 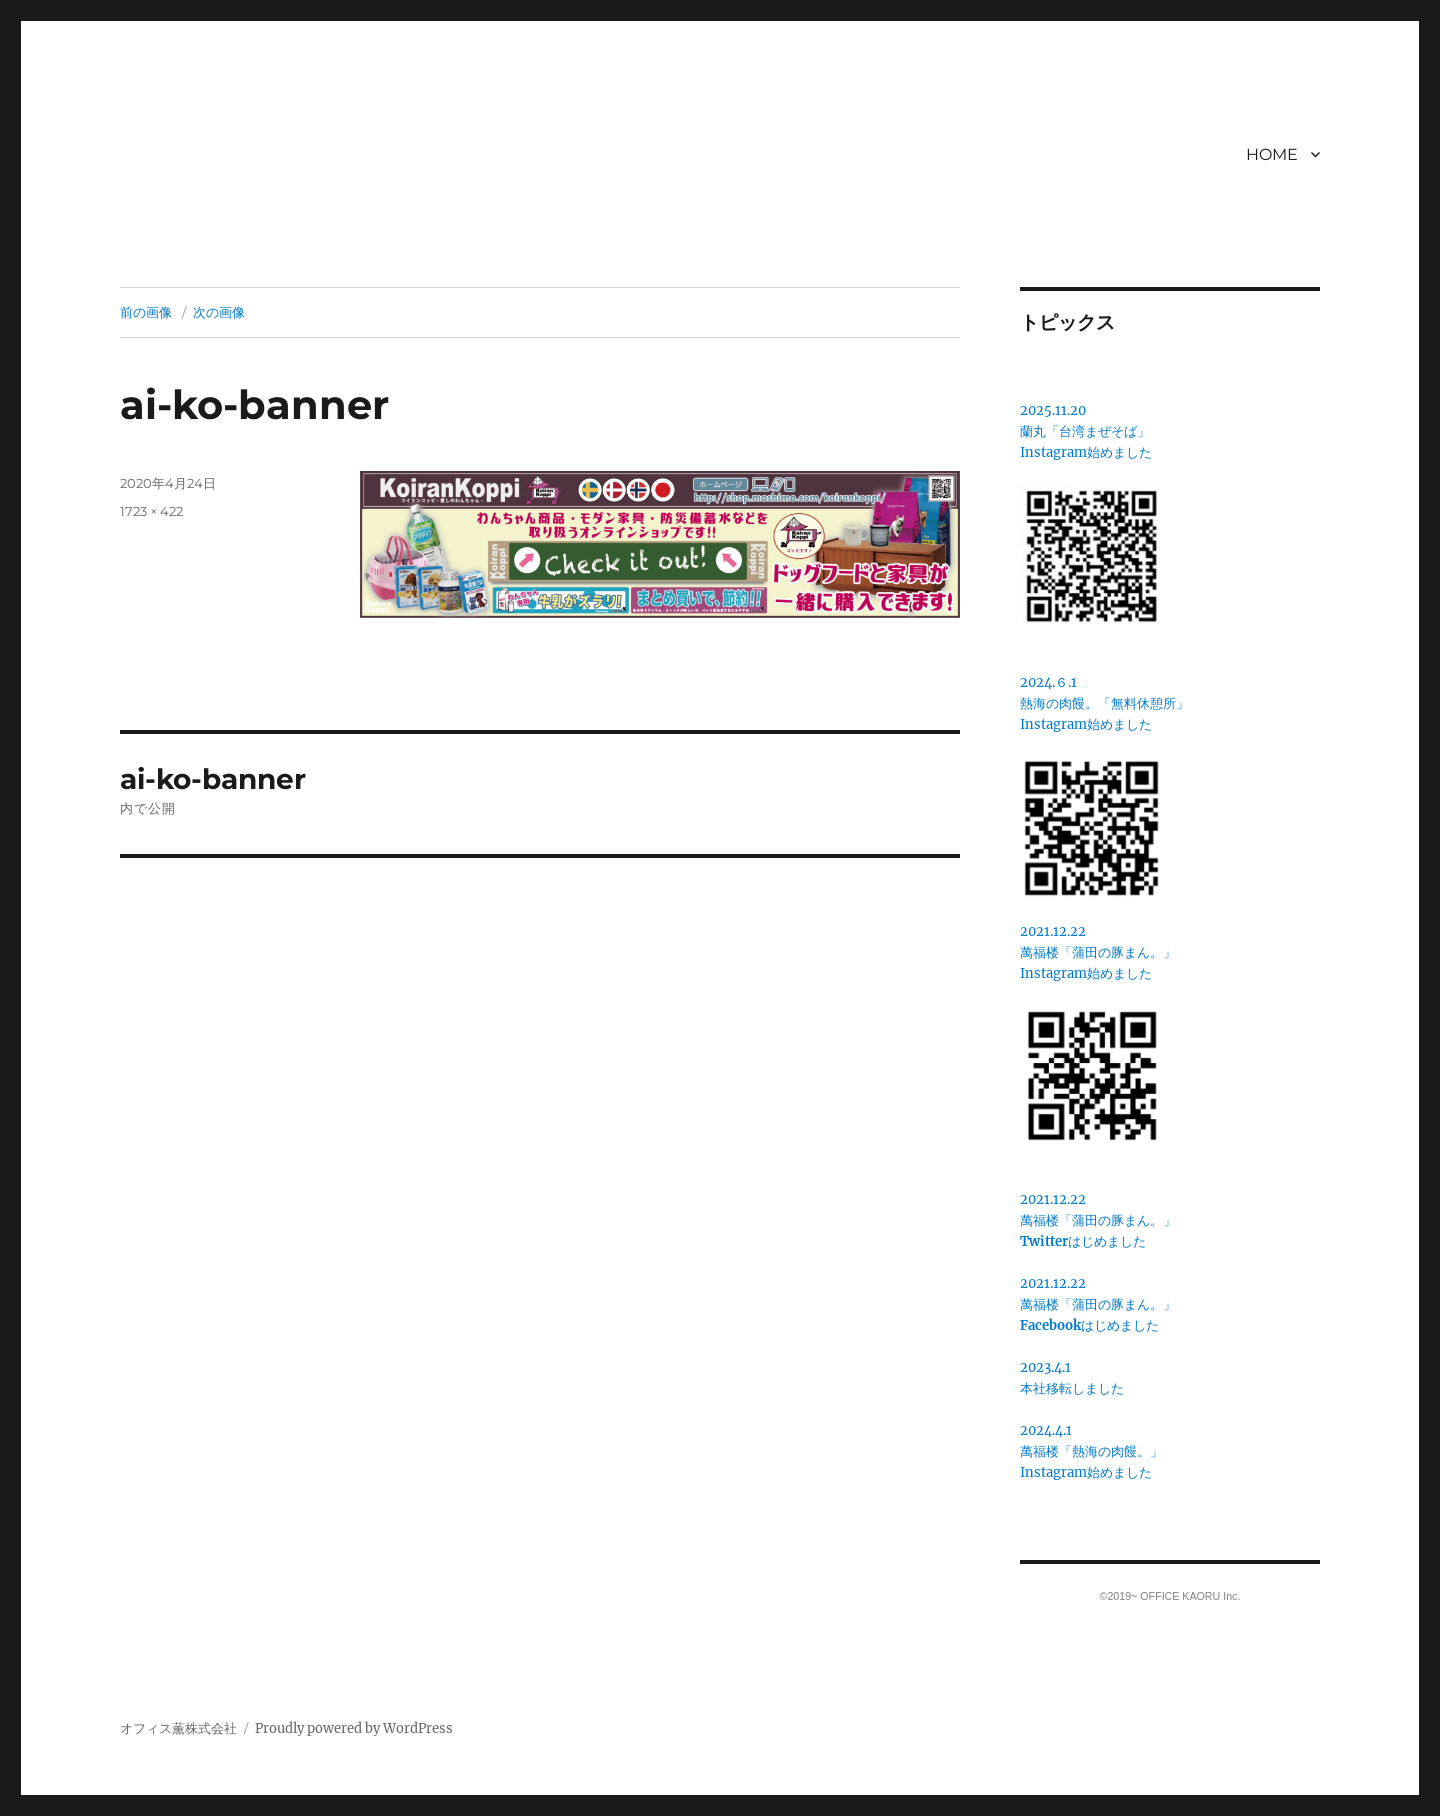 I want to click on 1723 × 422, so click(x=151, y=511).